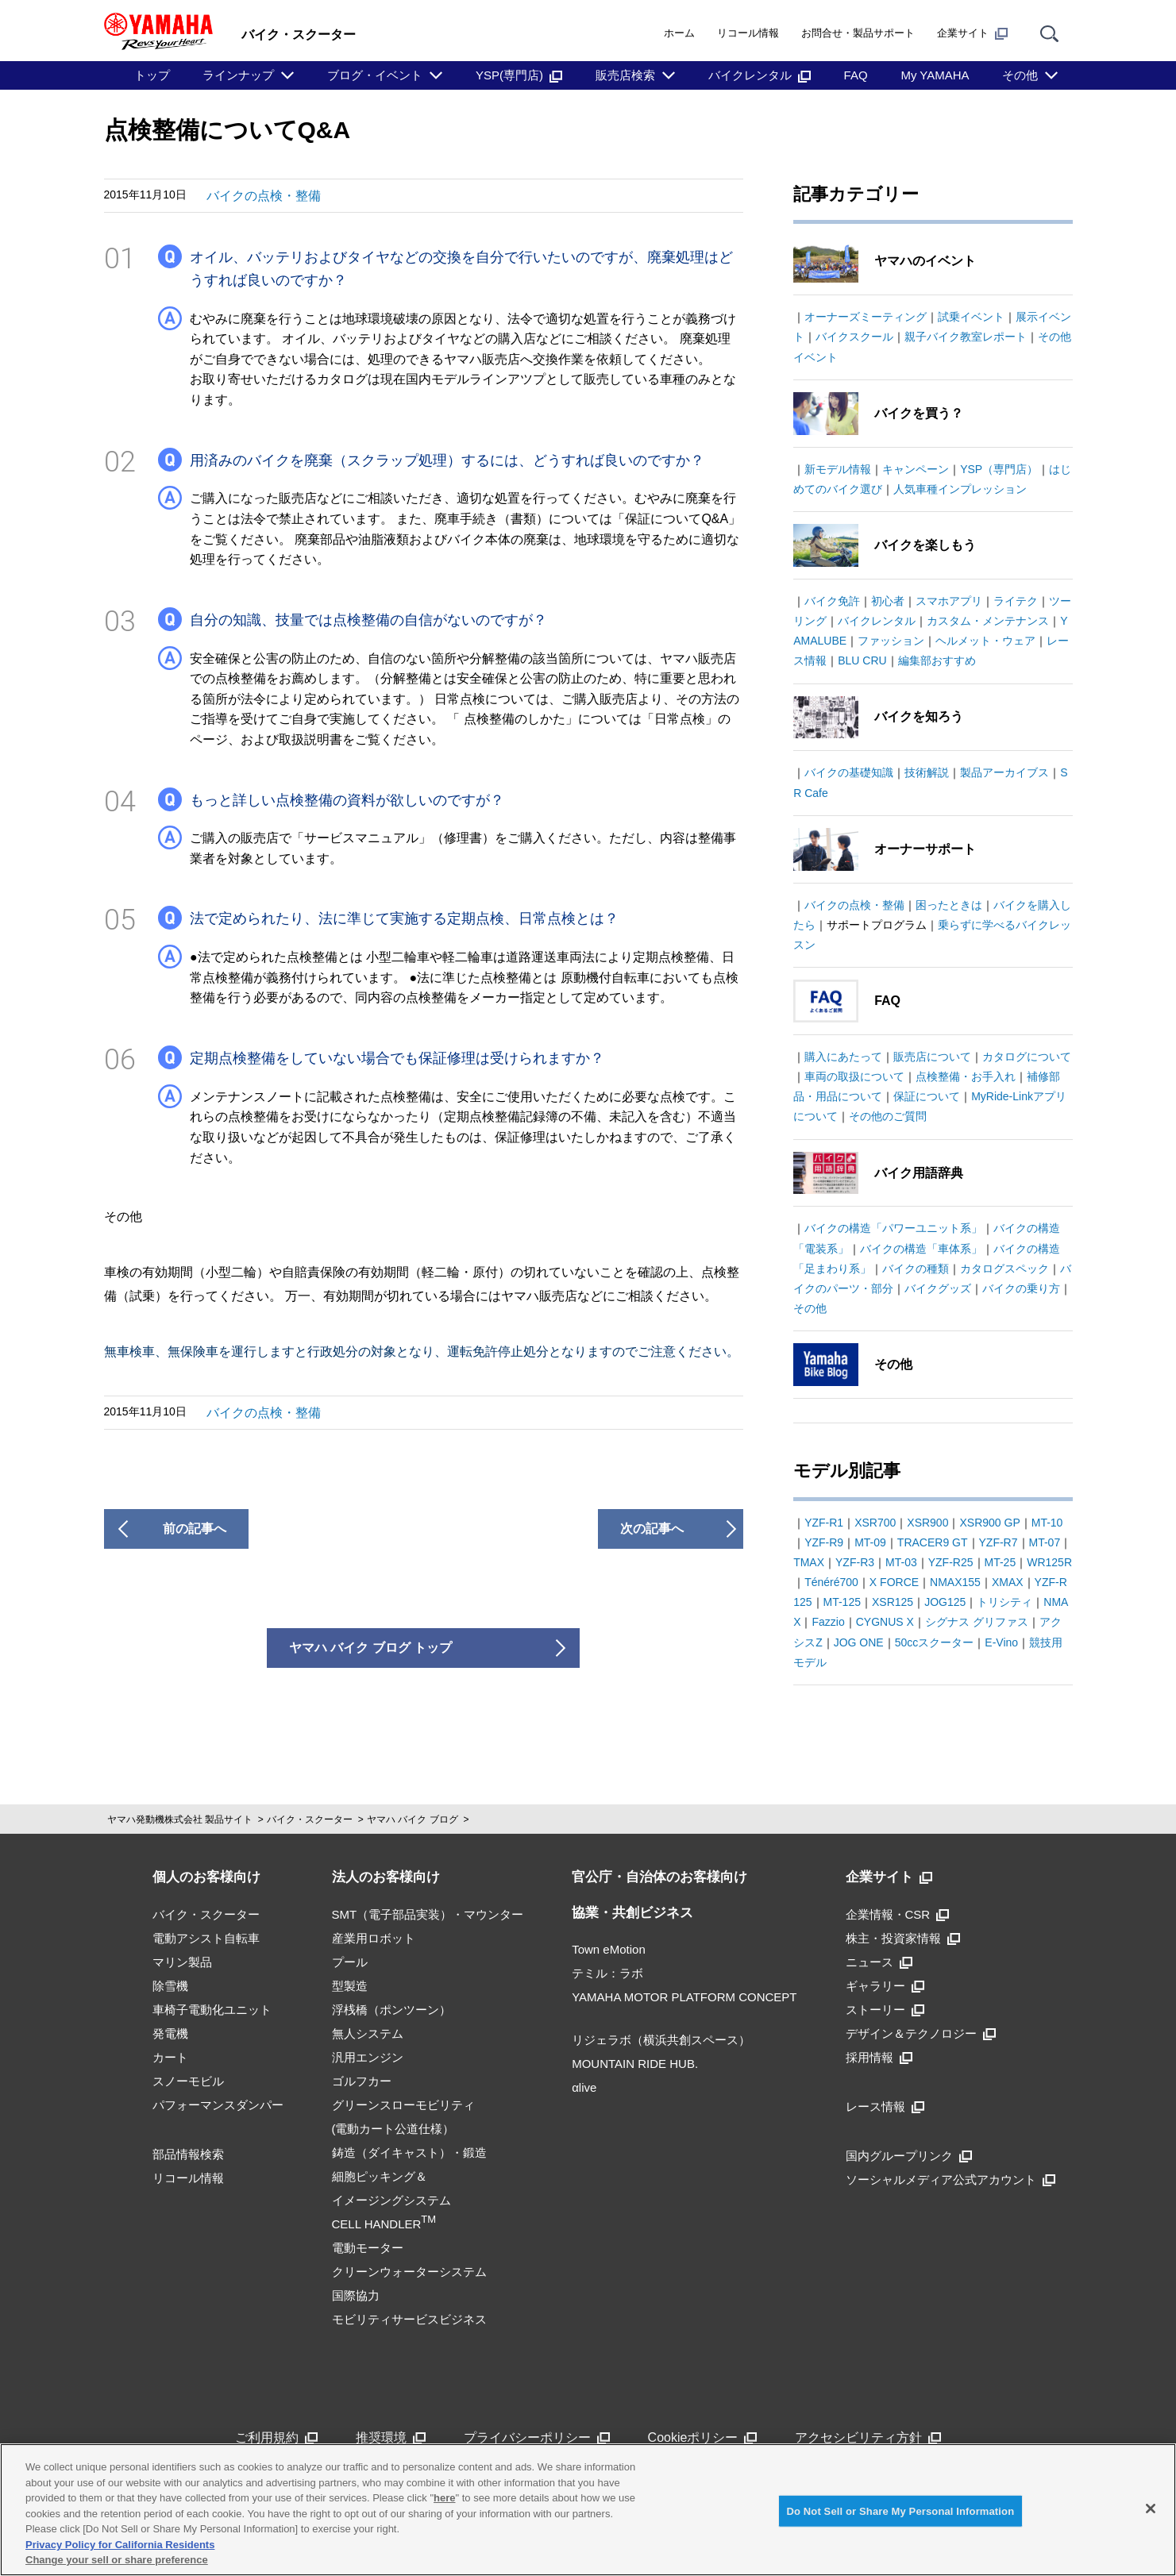 The image size is (1176, 2576). I want to click on 販売店について, so click(932, 1056).